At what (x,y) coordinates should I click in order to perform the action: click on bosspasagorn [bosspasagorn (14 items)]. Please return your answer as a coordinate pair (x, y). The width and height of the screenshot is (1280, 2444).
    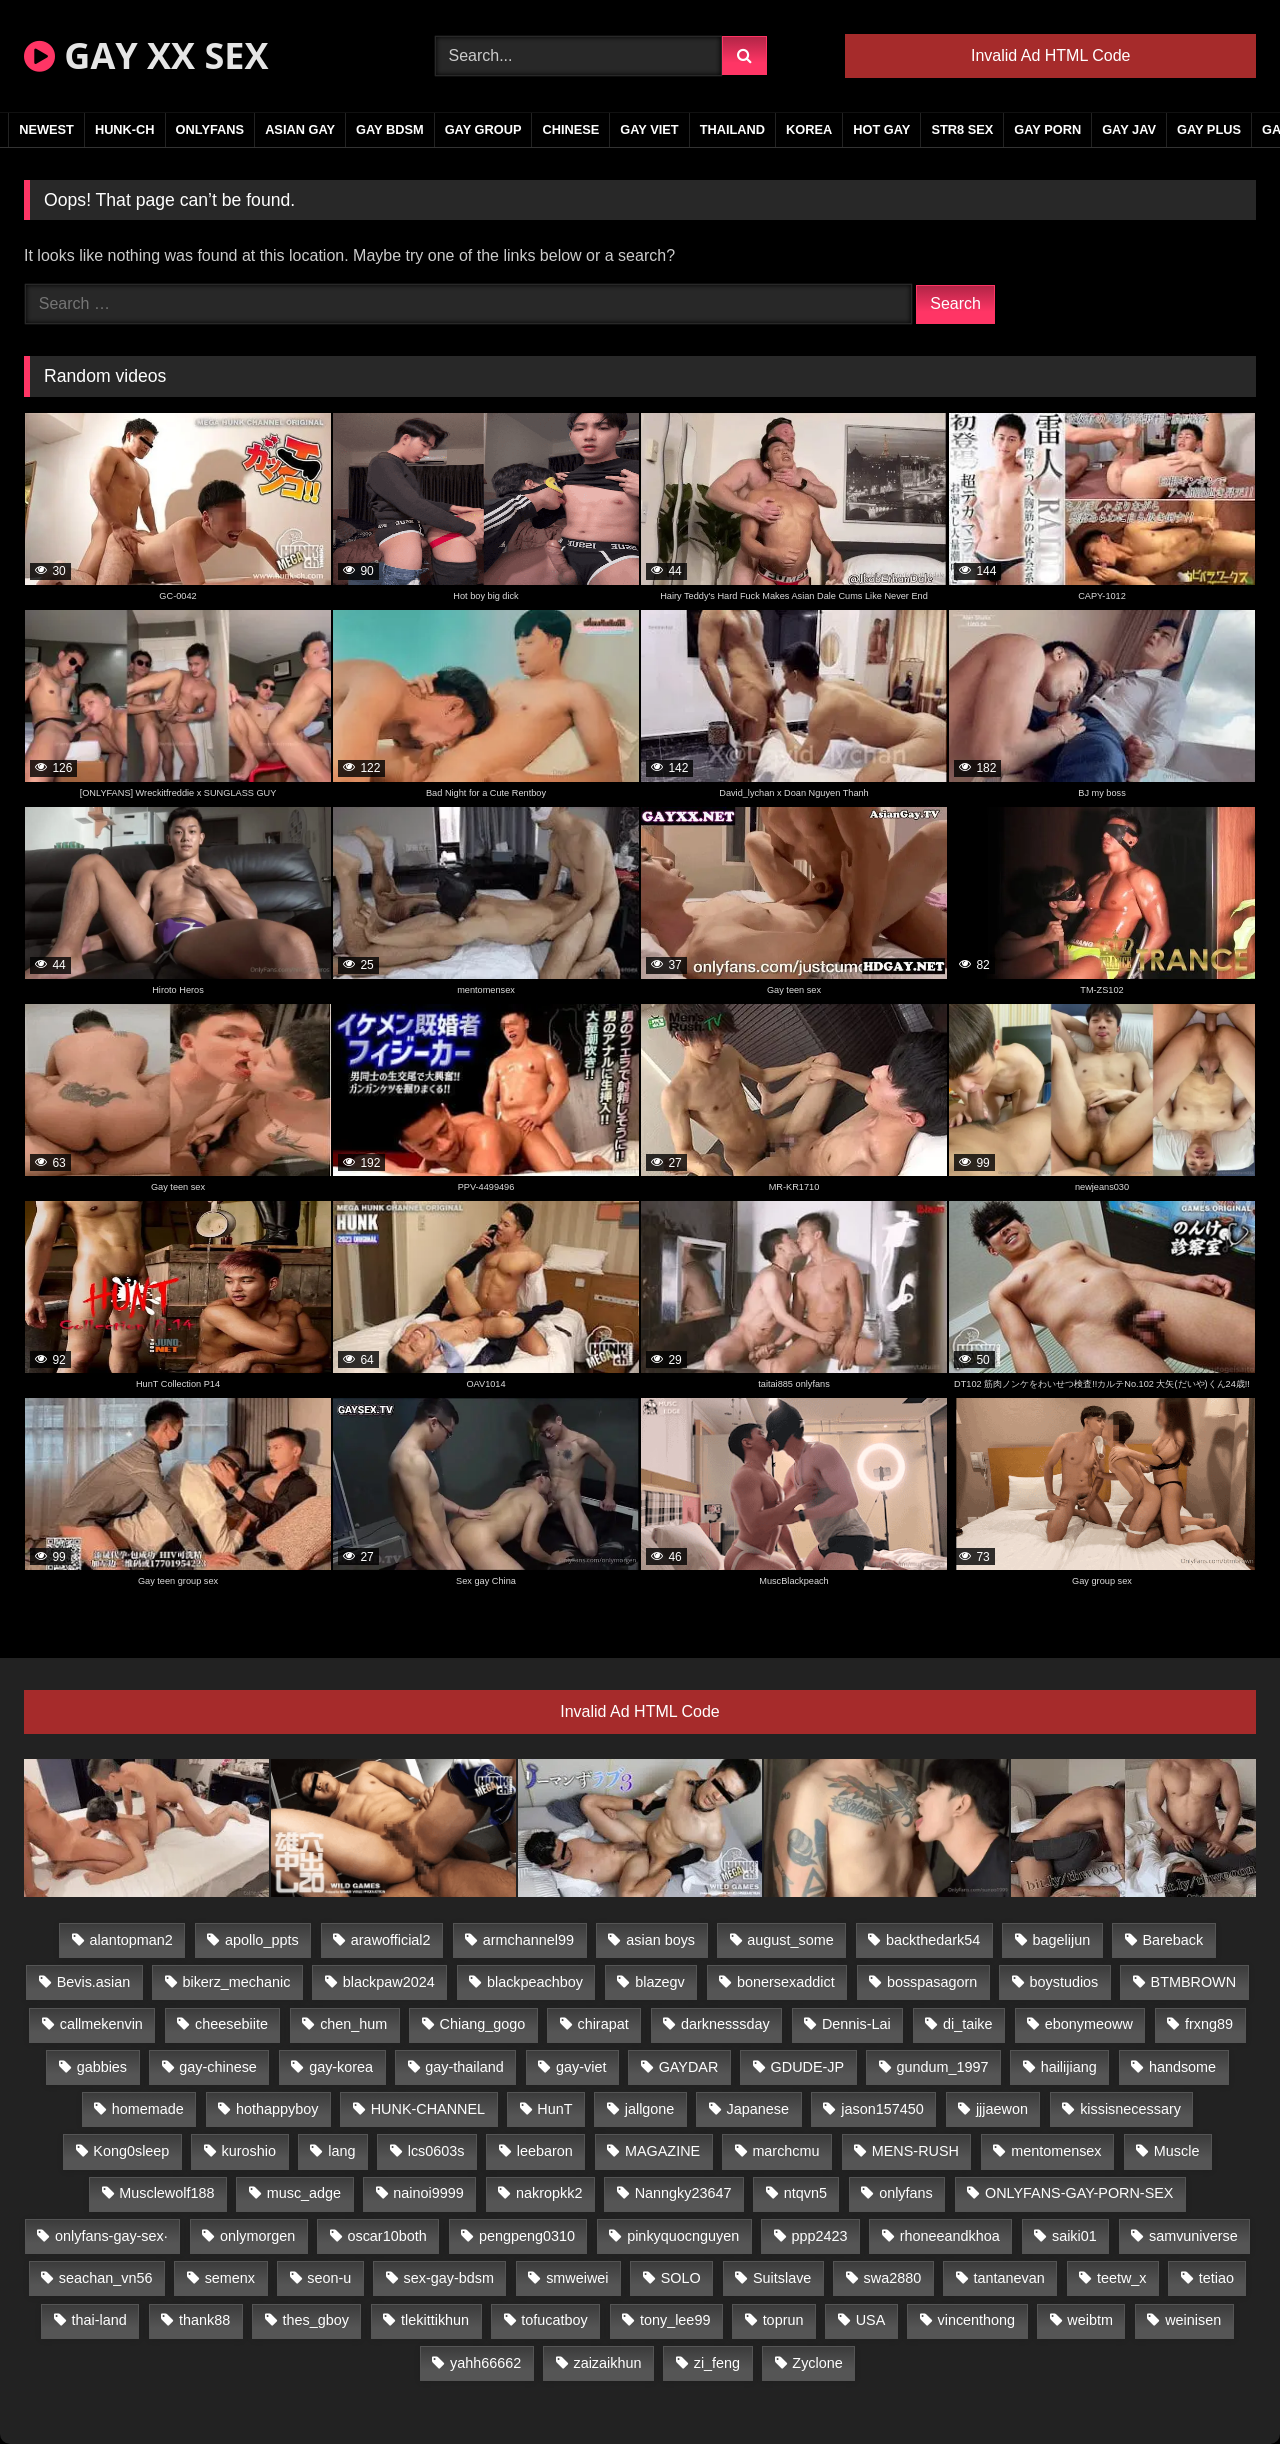
    Looking at the image, I should click on (932, 1982).